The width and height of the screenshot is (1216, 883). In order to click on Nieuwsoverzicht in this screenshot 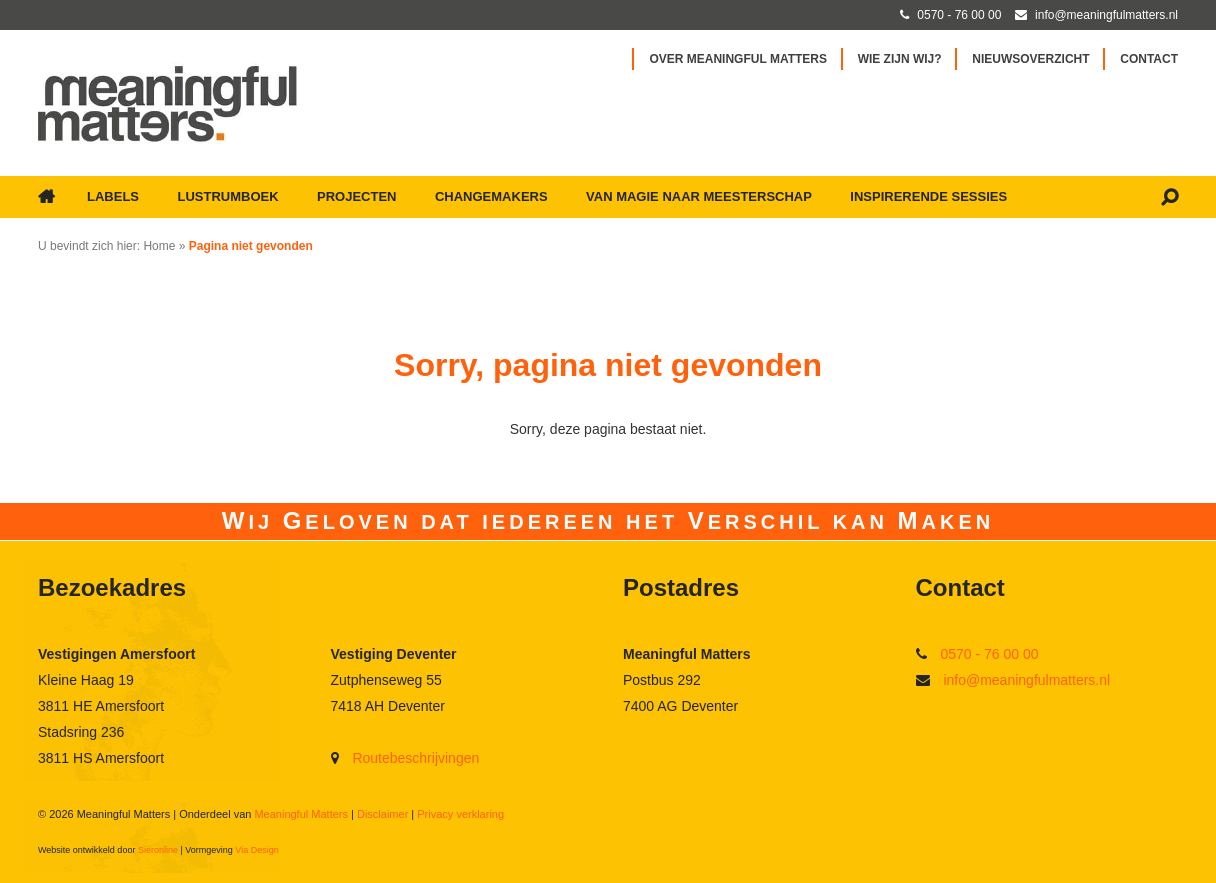, I will do `click(1030, 59)`.